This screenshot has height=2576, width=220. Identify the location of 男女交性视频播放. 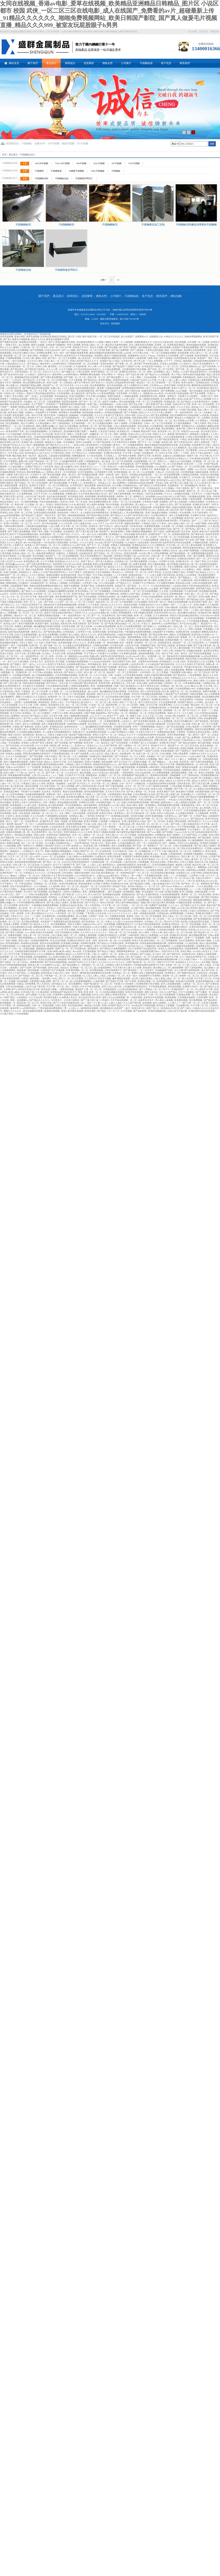
(15, 670).